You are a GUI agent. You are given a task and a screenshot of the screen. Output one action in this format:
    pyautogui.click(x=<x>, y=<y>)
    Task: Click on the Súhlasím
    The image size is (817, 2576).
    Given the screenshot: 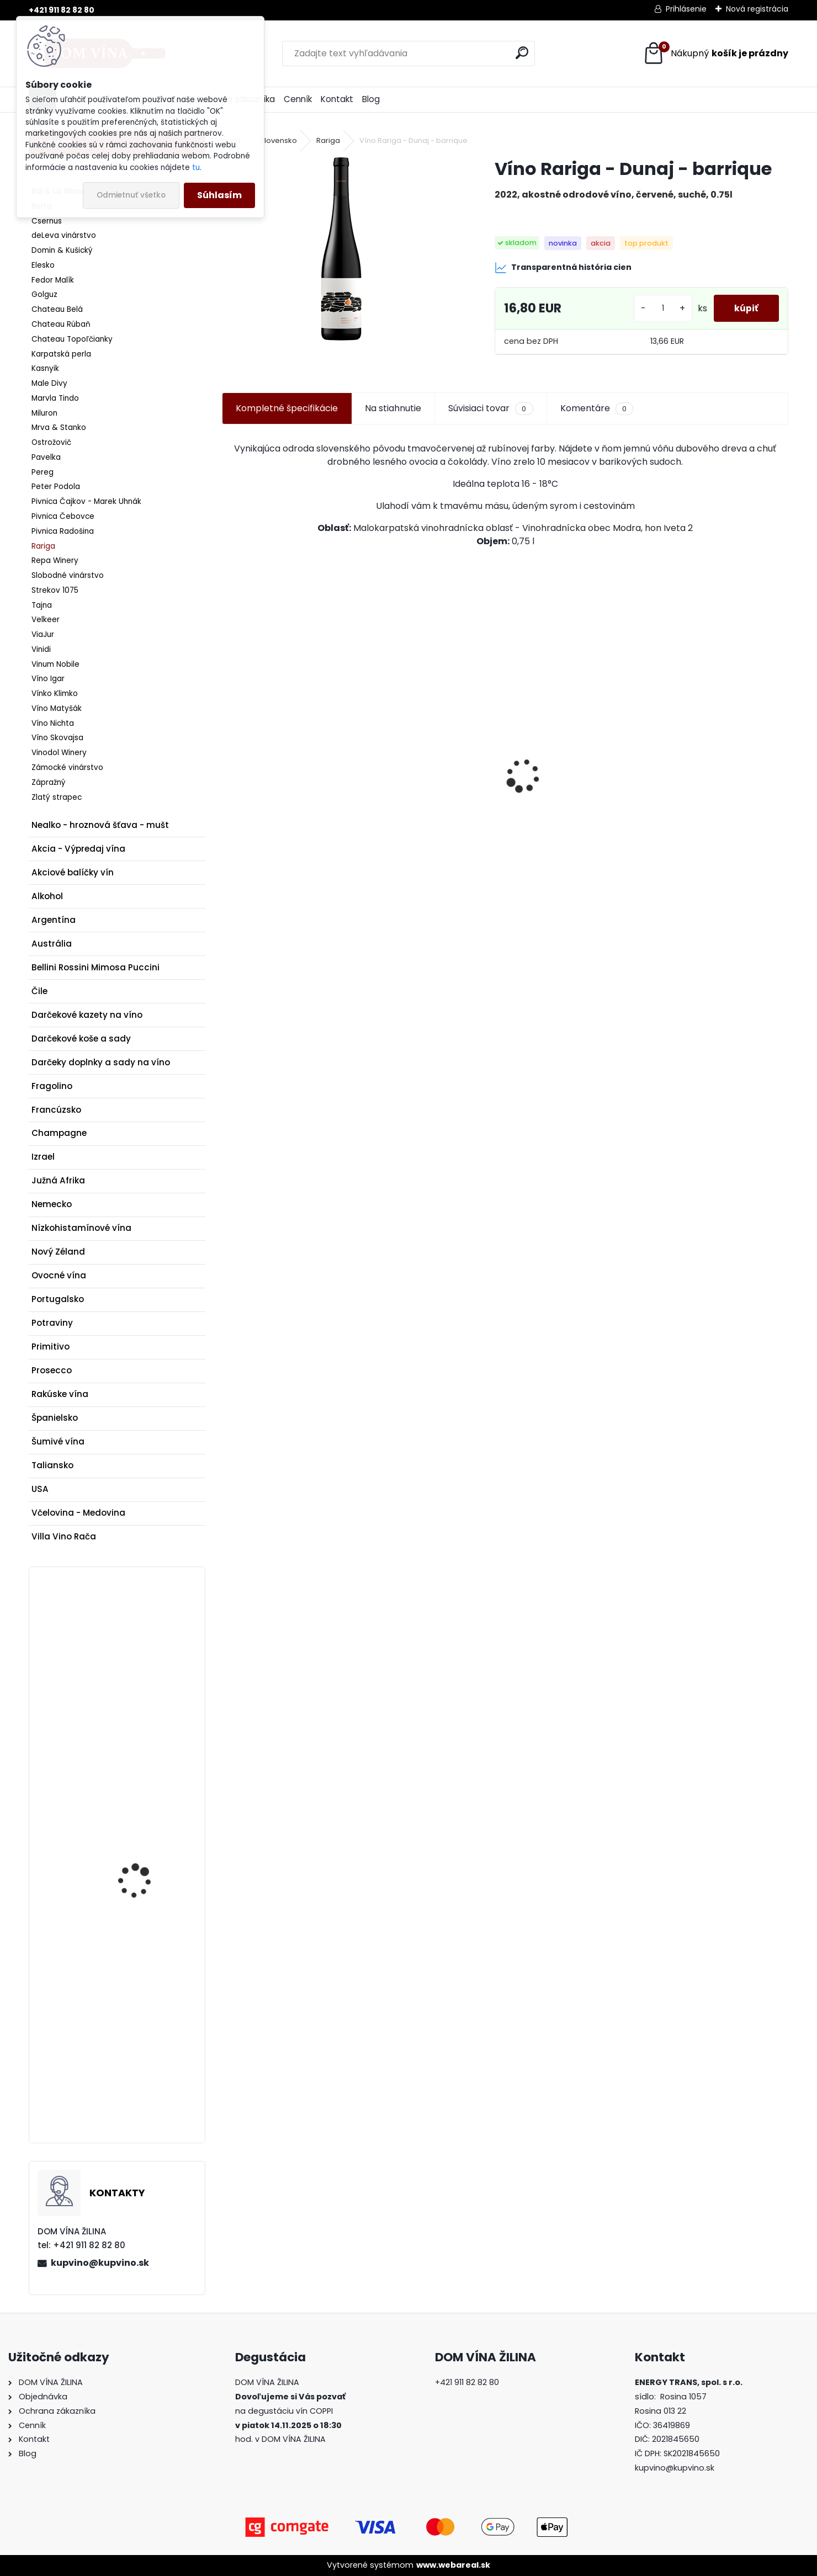 What is the action you would take?
    pyautogui.click(x=219, y=195)
    